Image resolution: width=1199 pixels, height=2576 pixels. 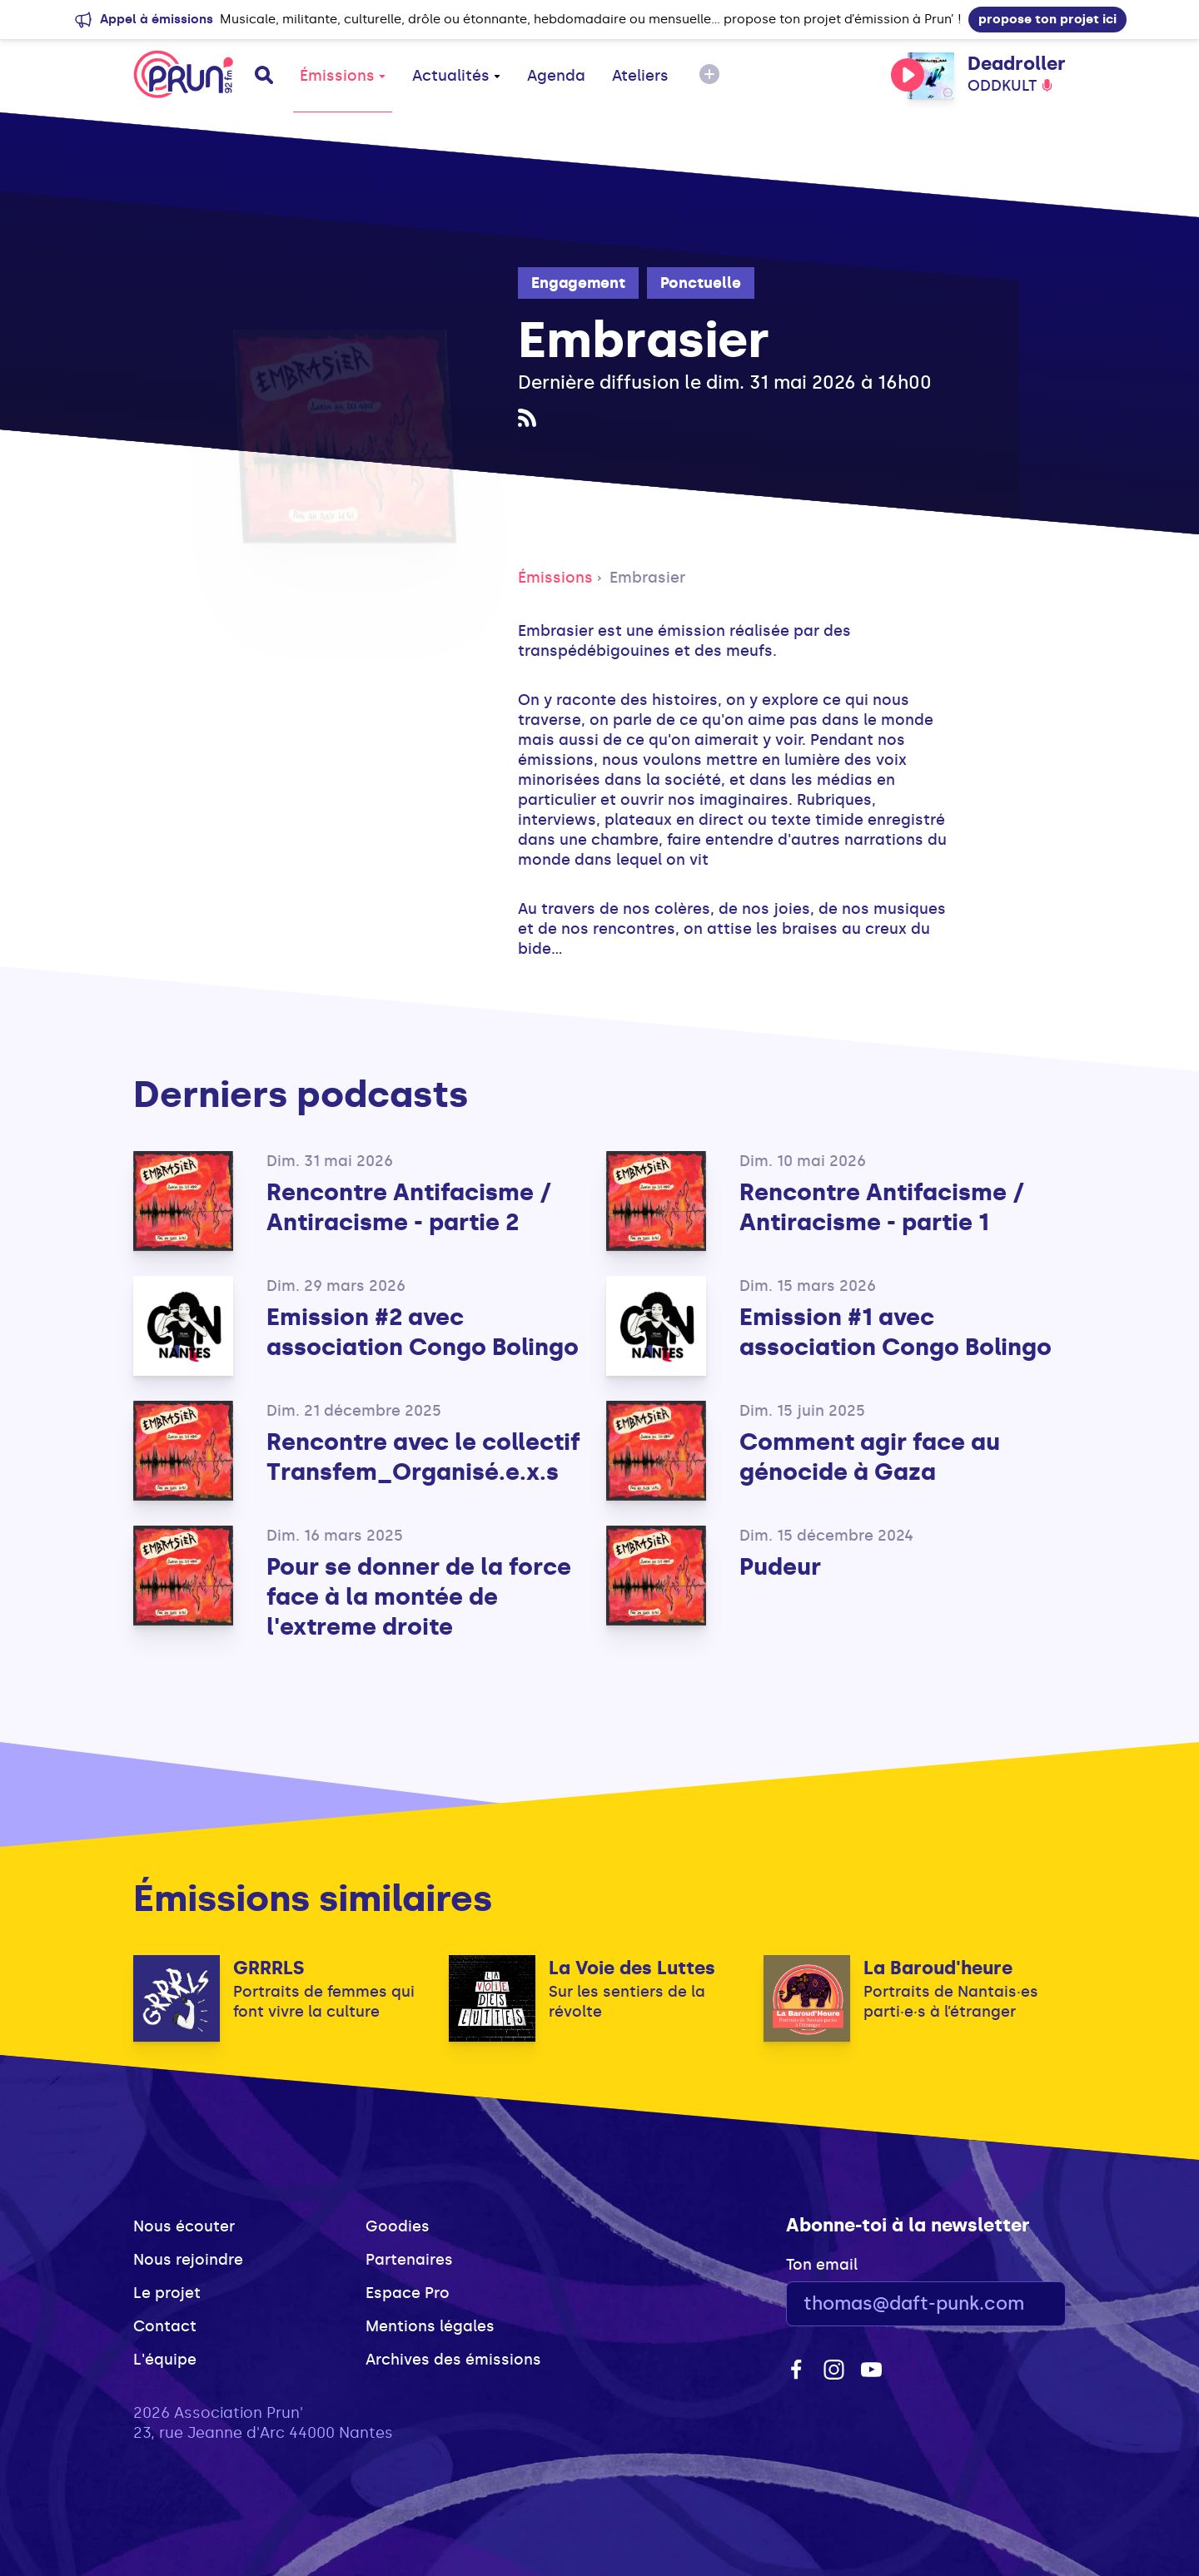 What do you see at coordinates (423, 1457) in the screenshot?
I see `Rencontre avec le collectif Transfem_Organisé.e.x.s` at bounding box center [423, 1457].